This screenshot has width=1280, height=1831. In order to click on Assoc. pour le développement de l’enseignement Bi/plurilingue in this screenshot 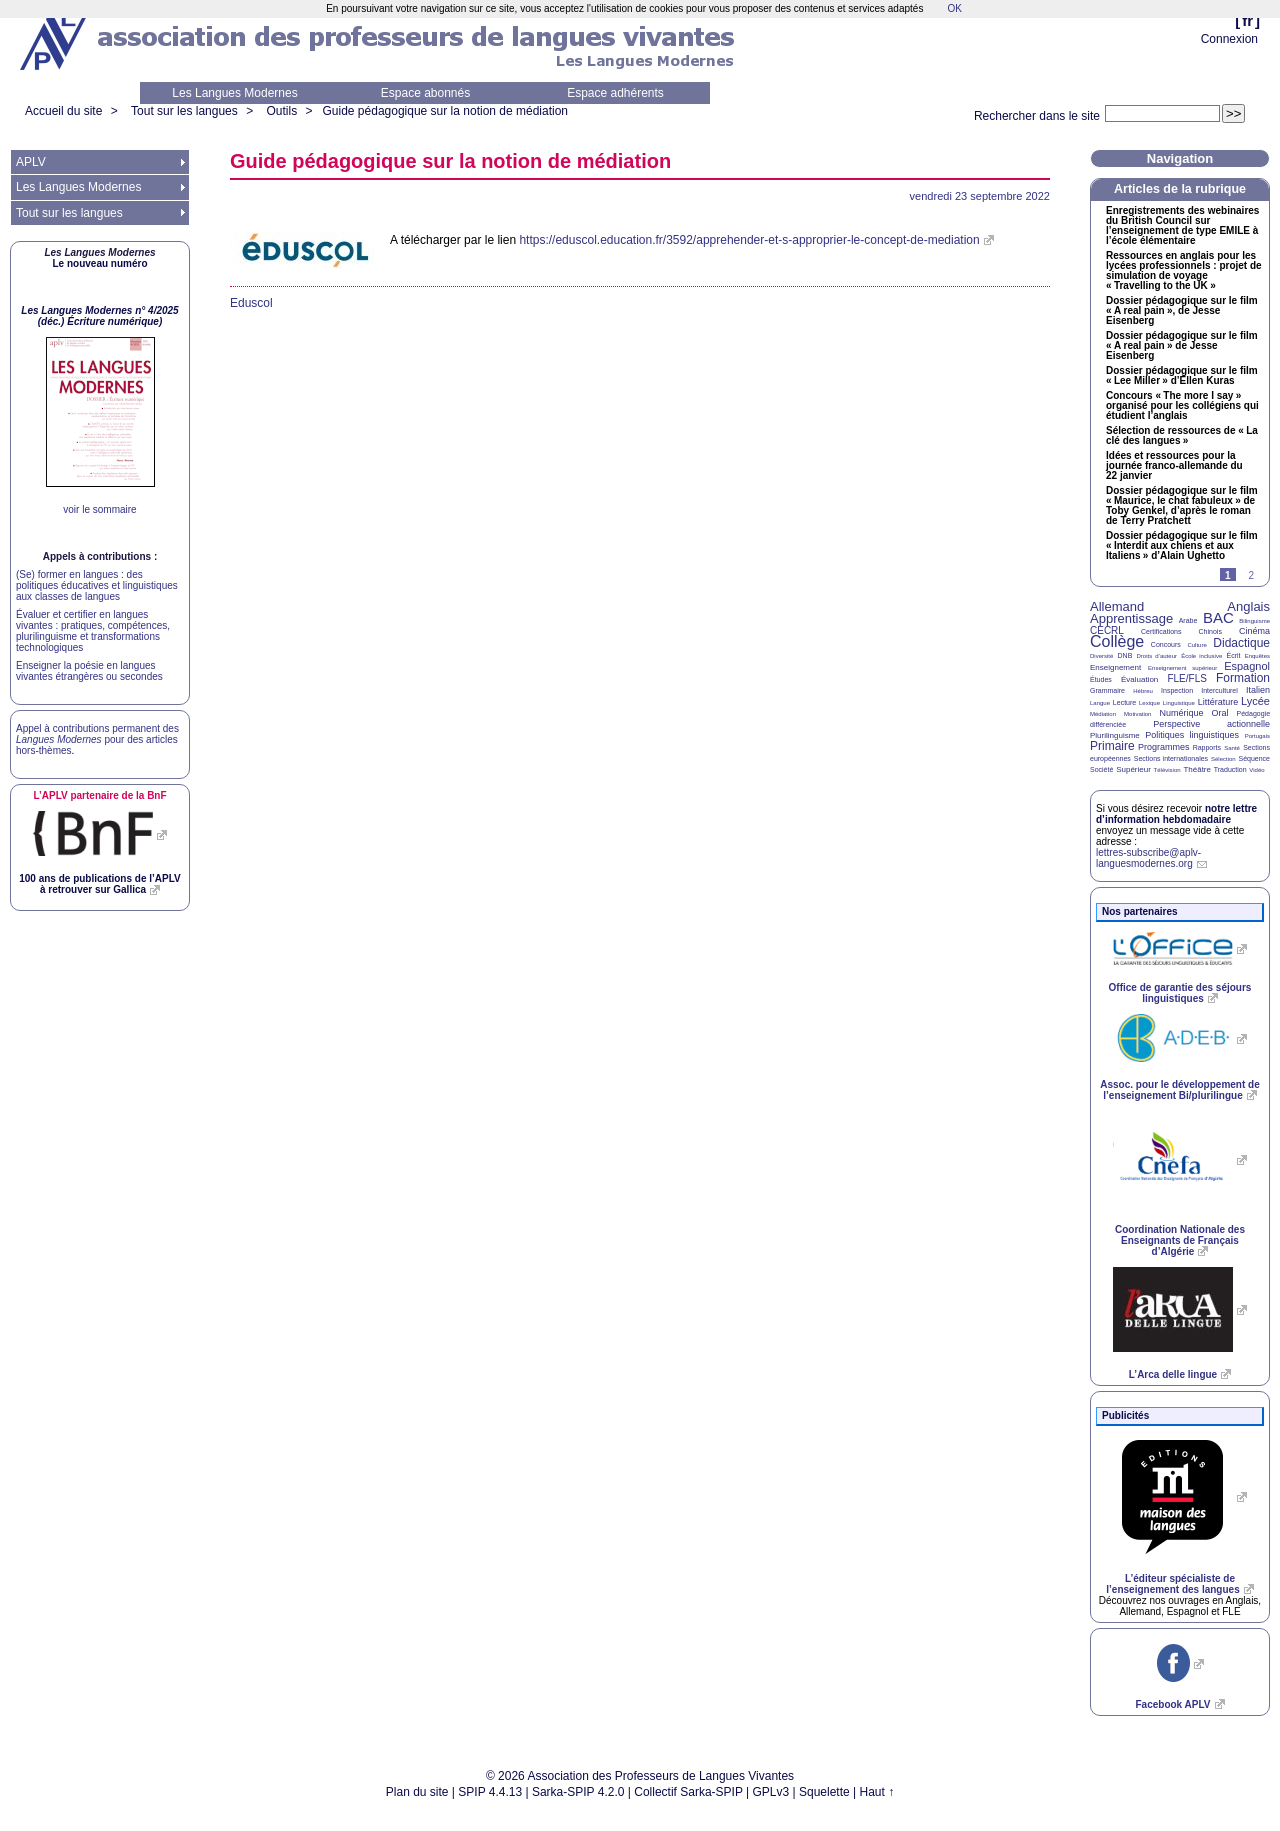, I will do `click(1179, 1090)`.